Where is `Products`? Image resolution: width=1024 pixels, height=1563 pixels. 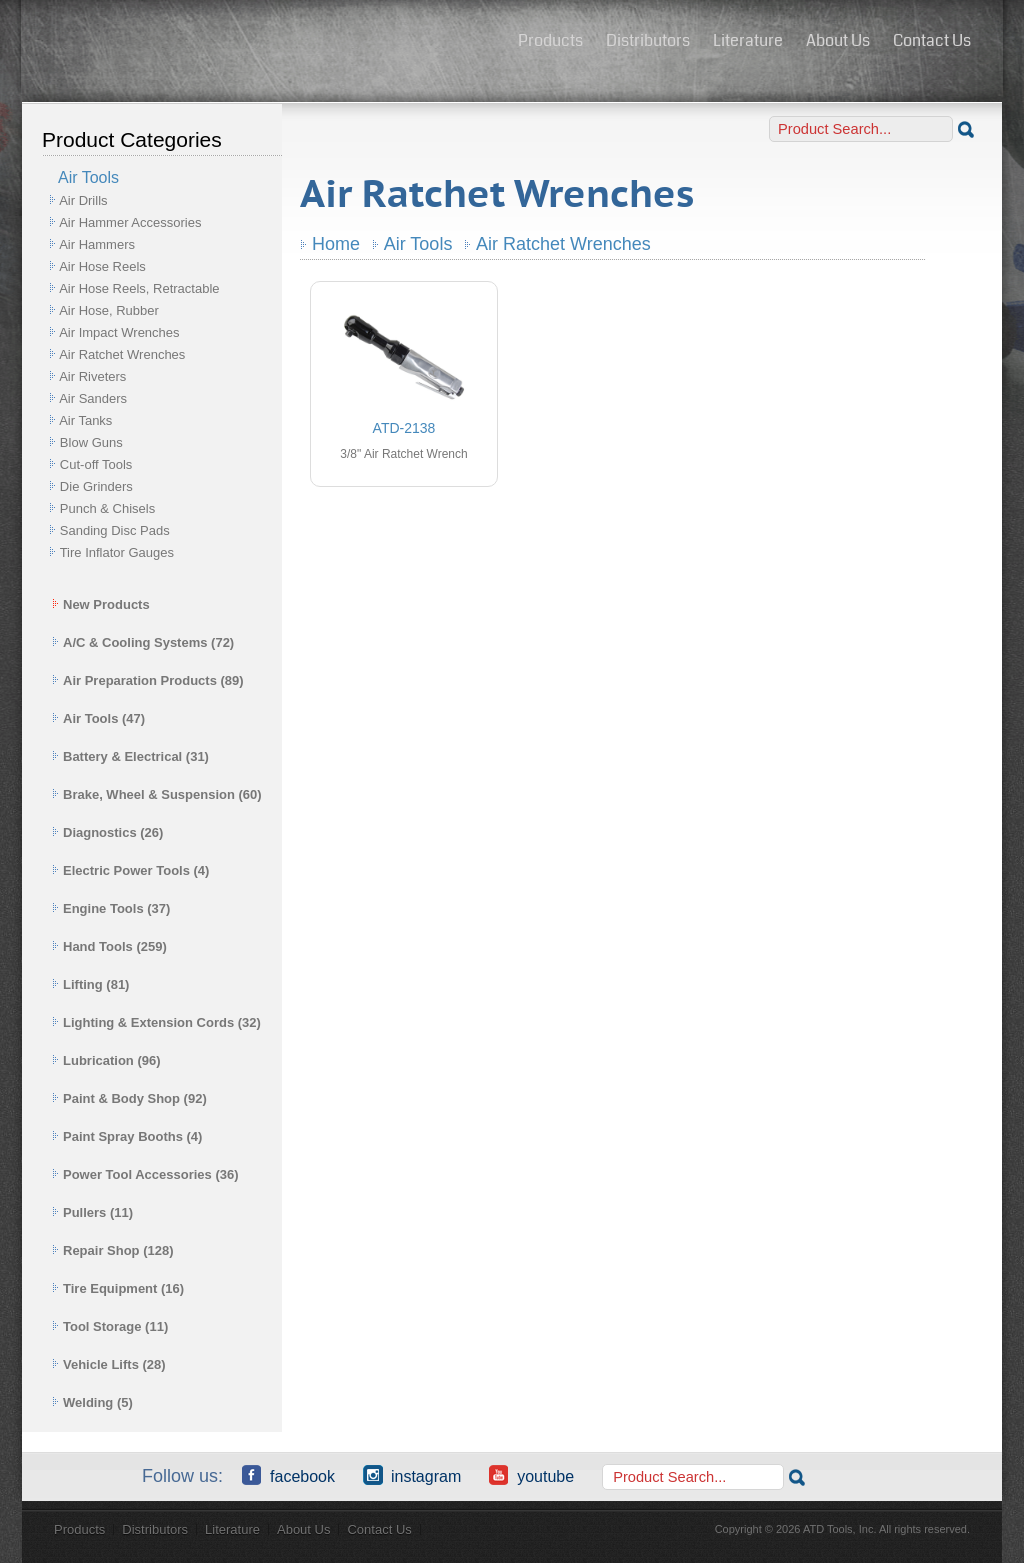
Products is located at coordinates (550, 40).